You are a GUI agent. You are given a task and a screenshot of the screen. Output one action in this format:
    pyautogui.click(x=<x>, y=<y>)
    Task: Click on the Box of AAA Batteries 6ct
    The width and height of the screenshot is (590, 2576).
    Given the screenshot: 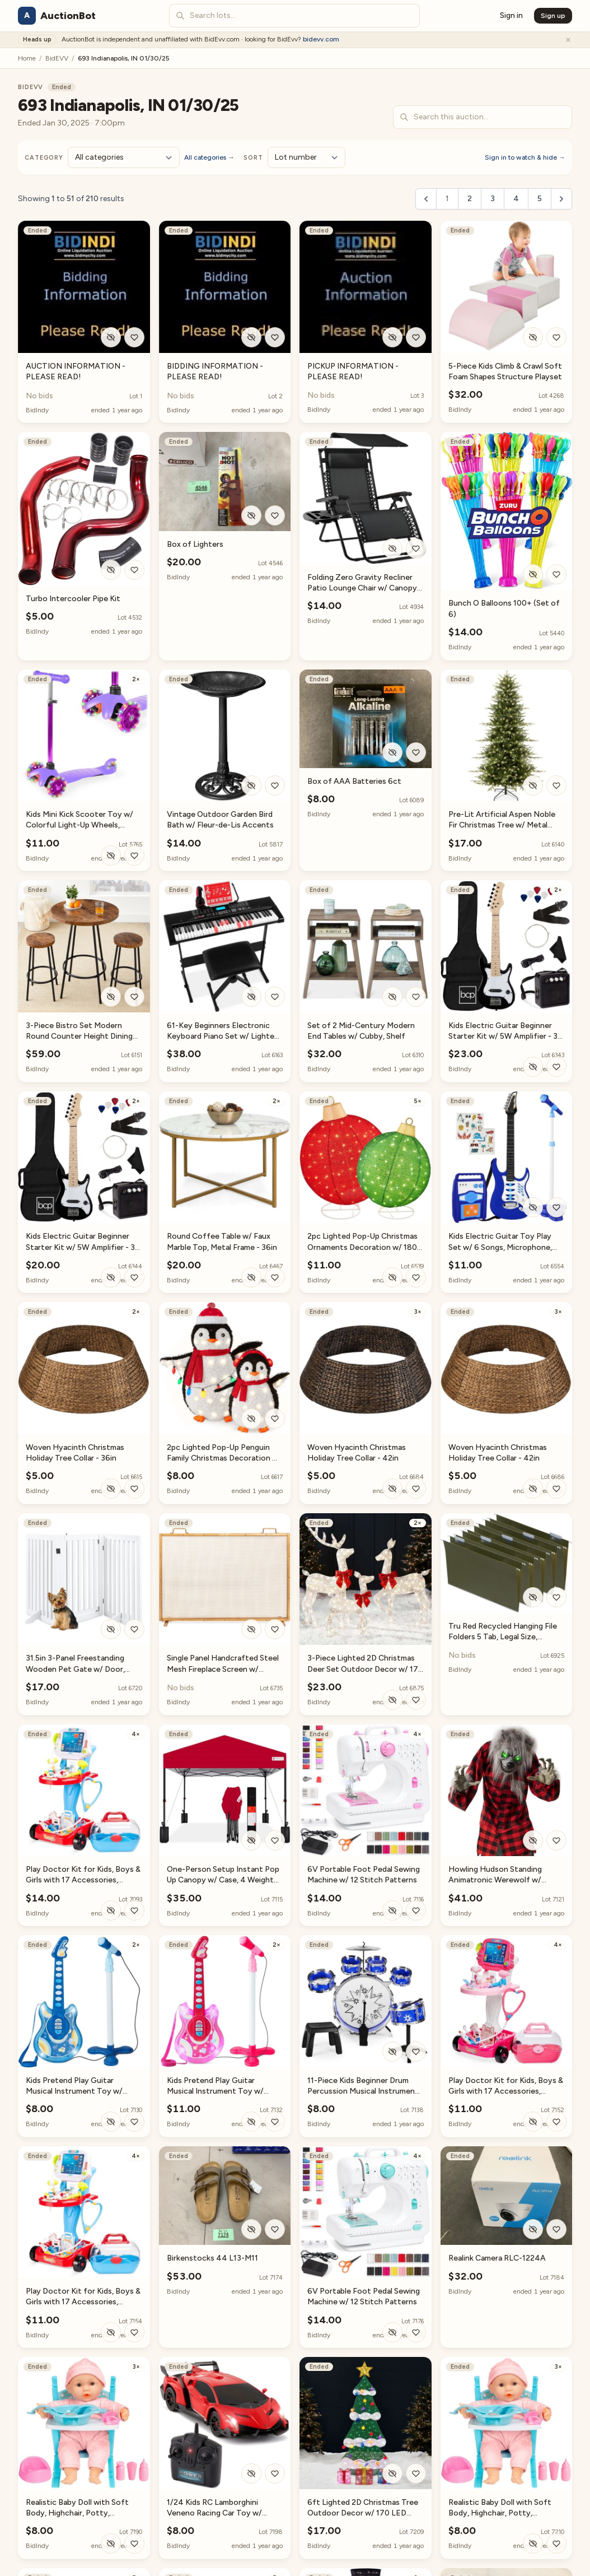 What is the action you would take?
    pyautogui.click(x=354, y=781)
    